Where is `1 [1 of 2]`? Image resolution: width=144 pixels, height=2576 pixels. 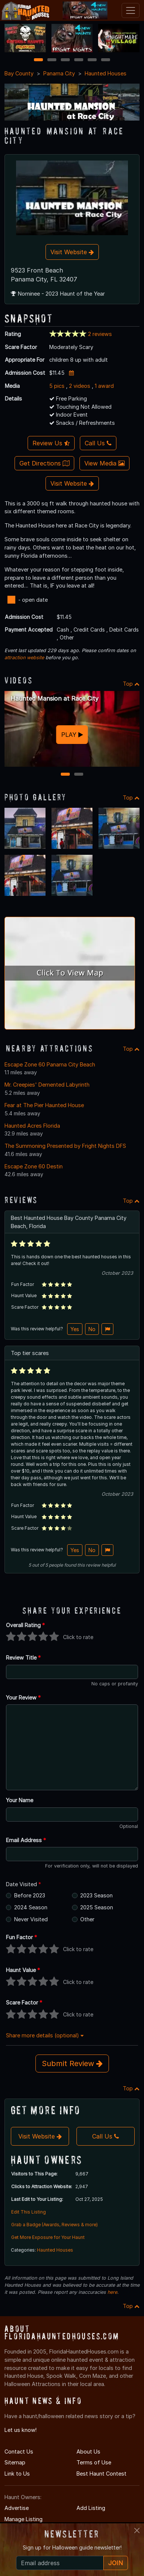
1 [1 of 2] is located at coordinates (65, 775).